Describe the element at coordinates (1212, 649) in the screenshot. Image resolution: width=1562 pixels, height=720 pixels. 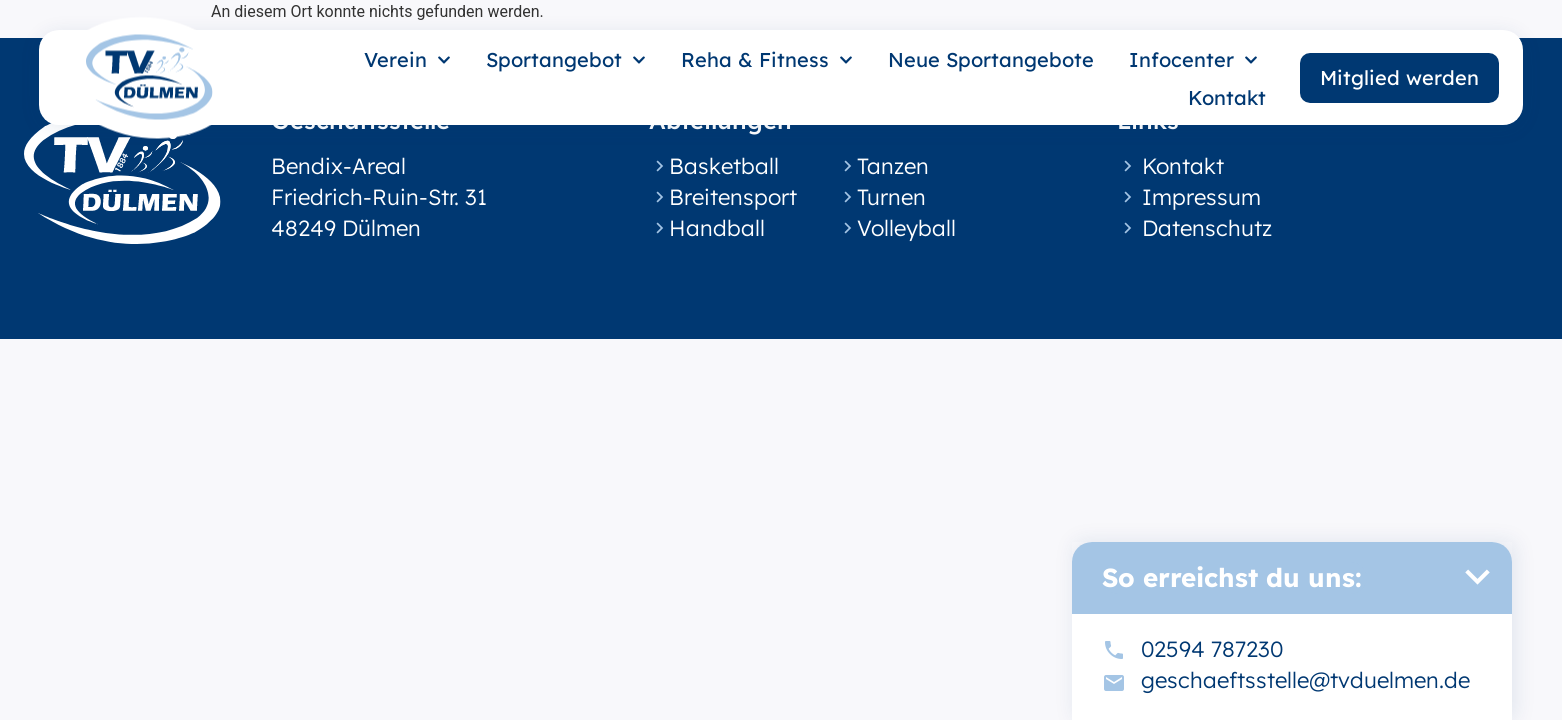
I see `02594 787230` at that location.